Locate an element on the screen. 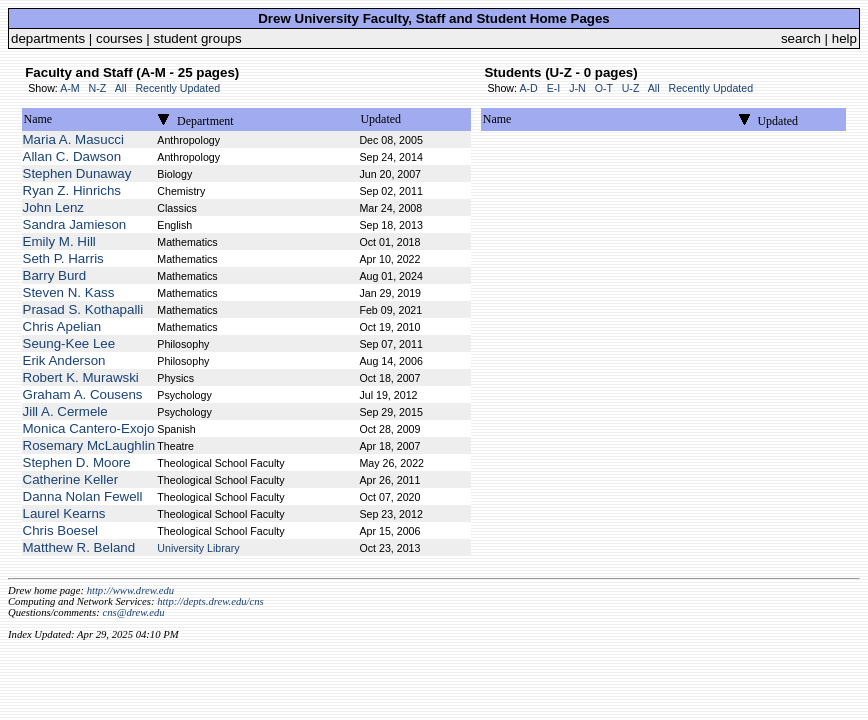 The image size is (868, 720). cns@drew.edu is located at coordinates (133, 612).